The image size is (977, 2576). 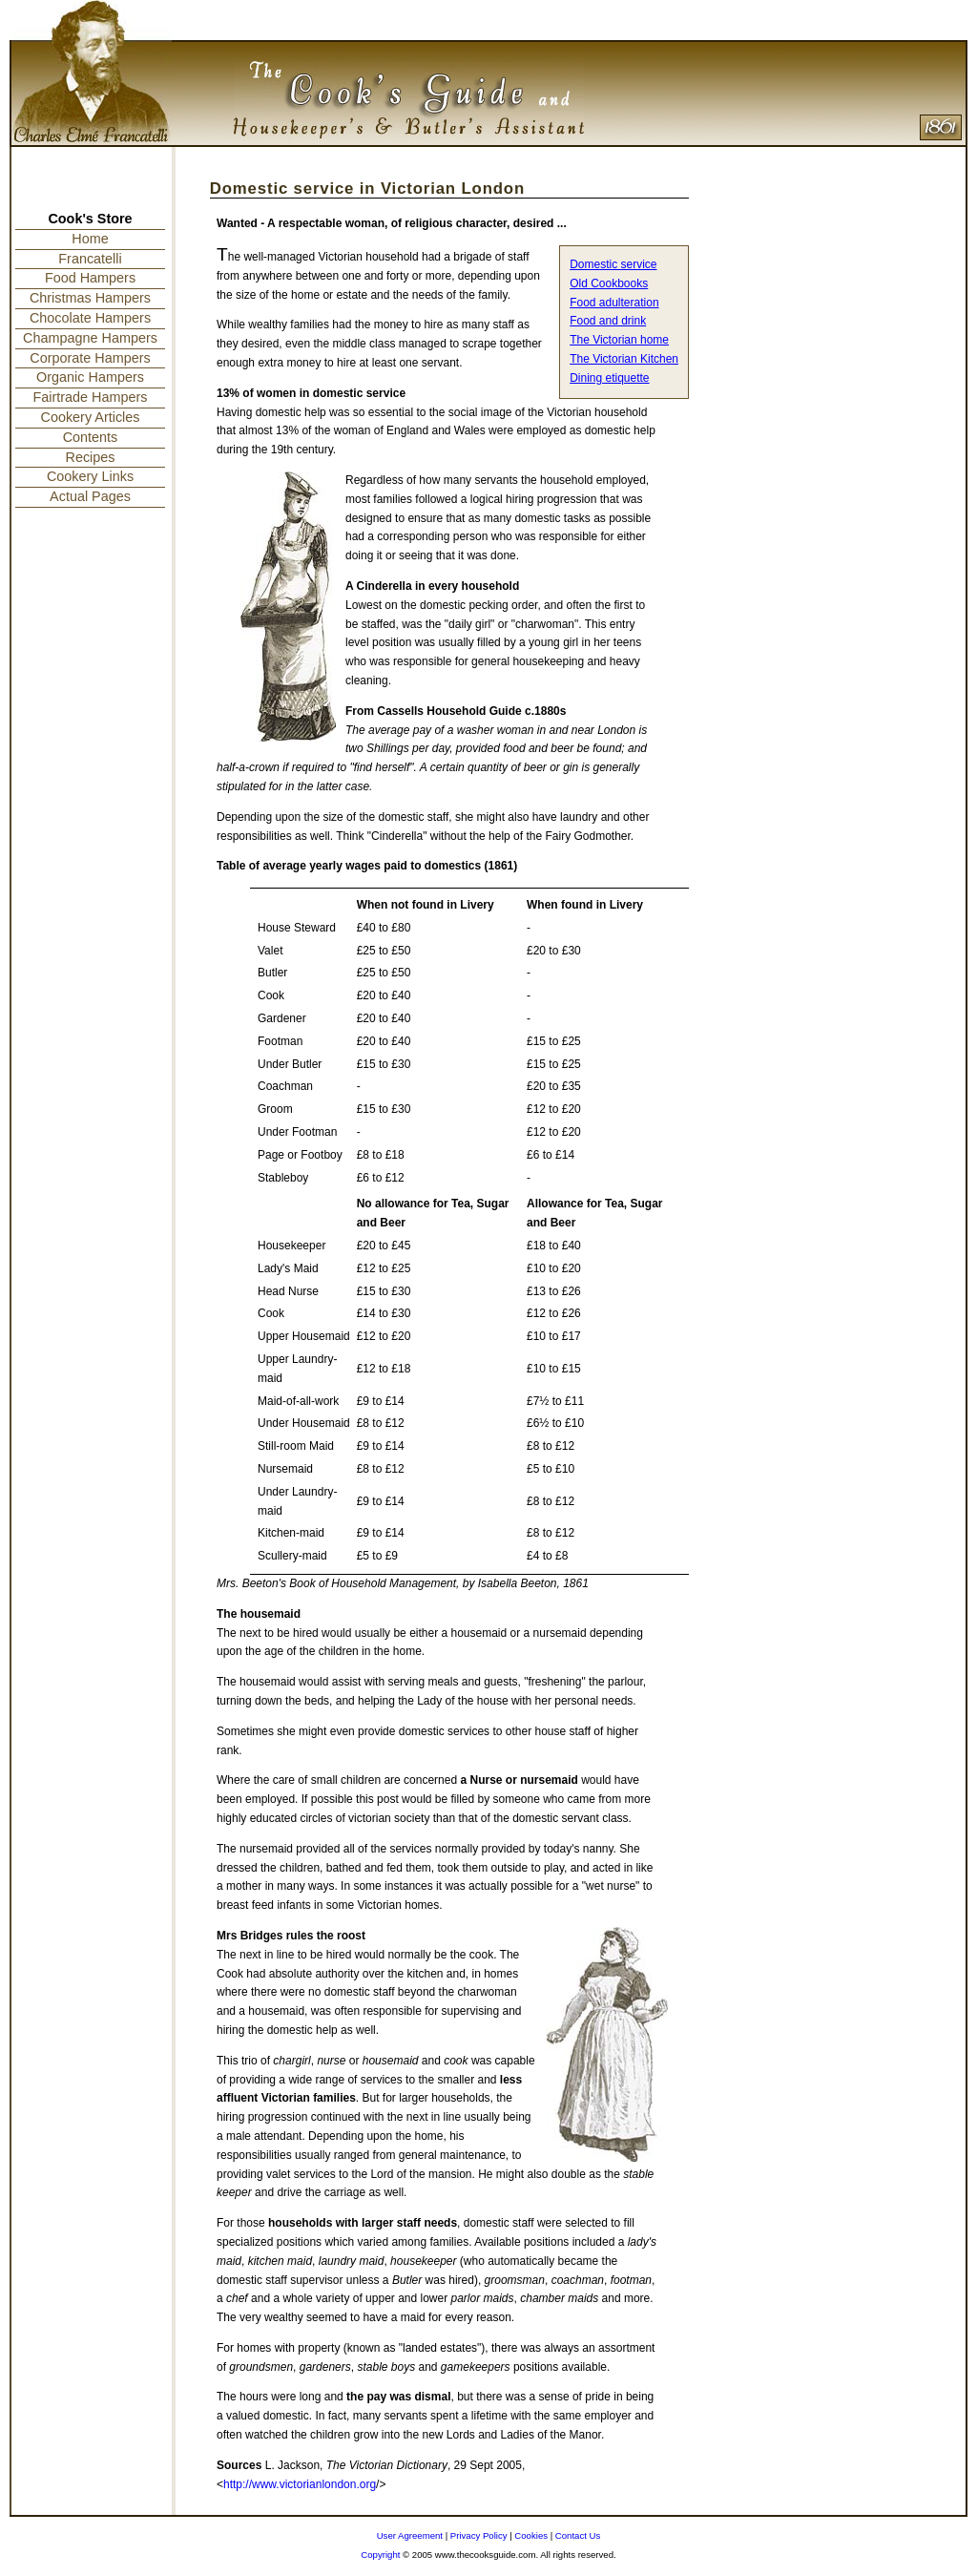 What do you see at coordinates (90, 377) in the screenshot?
I see `Organic Hampers` at bounding box center [90, 377].